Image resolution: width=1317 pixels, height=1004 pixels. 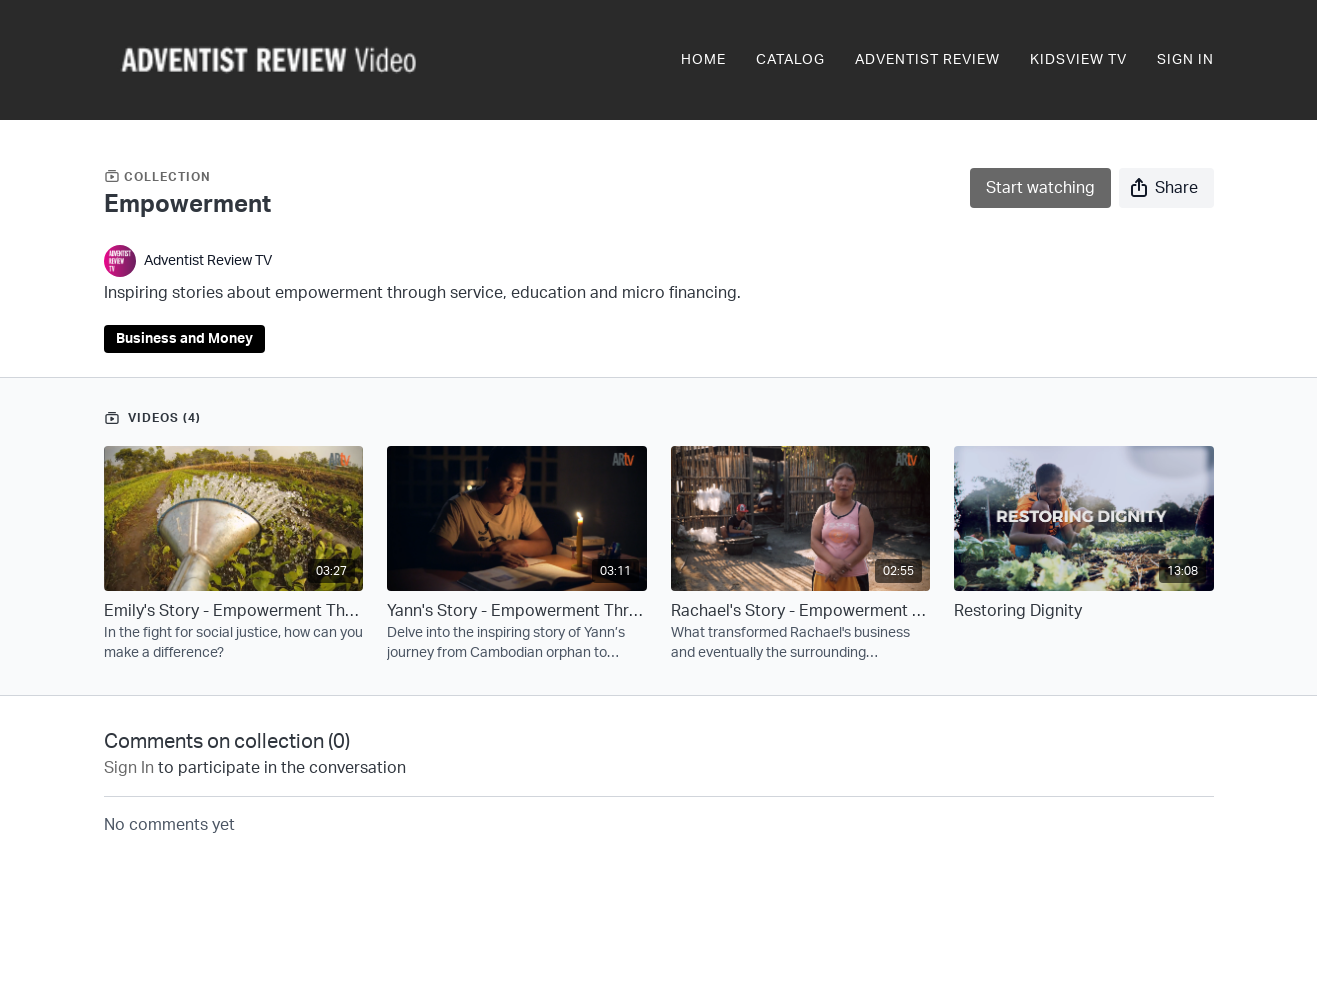 I want to click on Catalog, so click(x=790, y=60).